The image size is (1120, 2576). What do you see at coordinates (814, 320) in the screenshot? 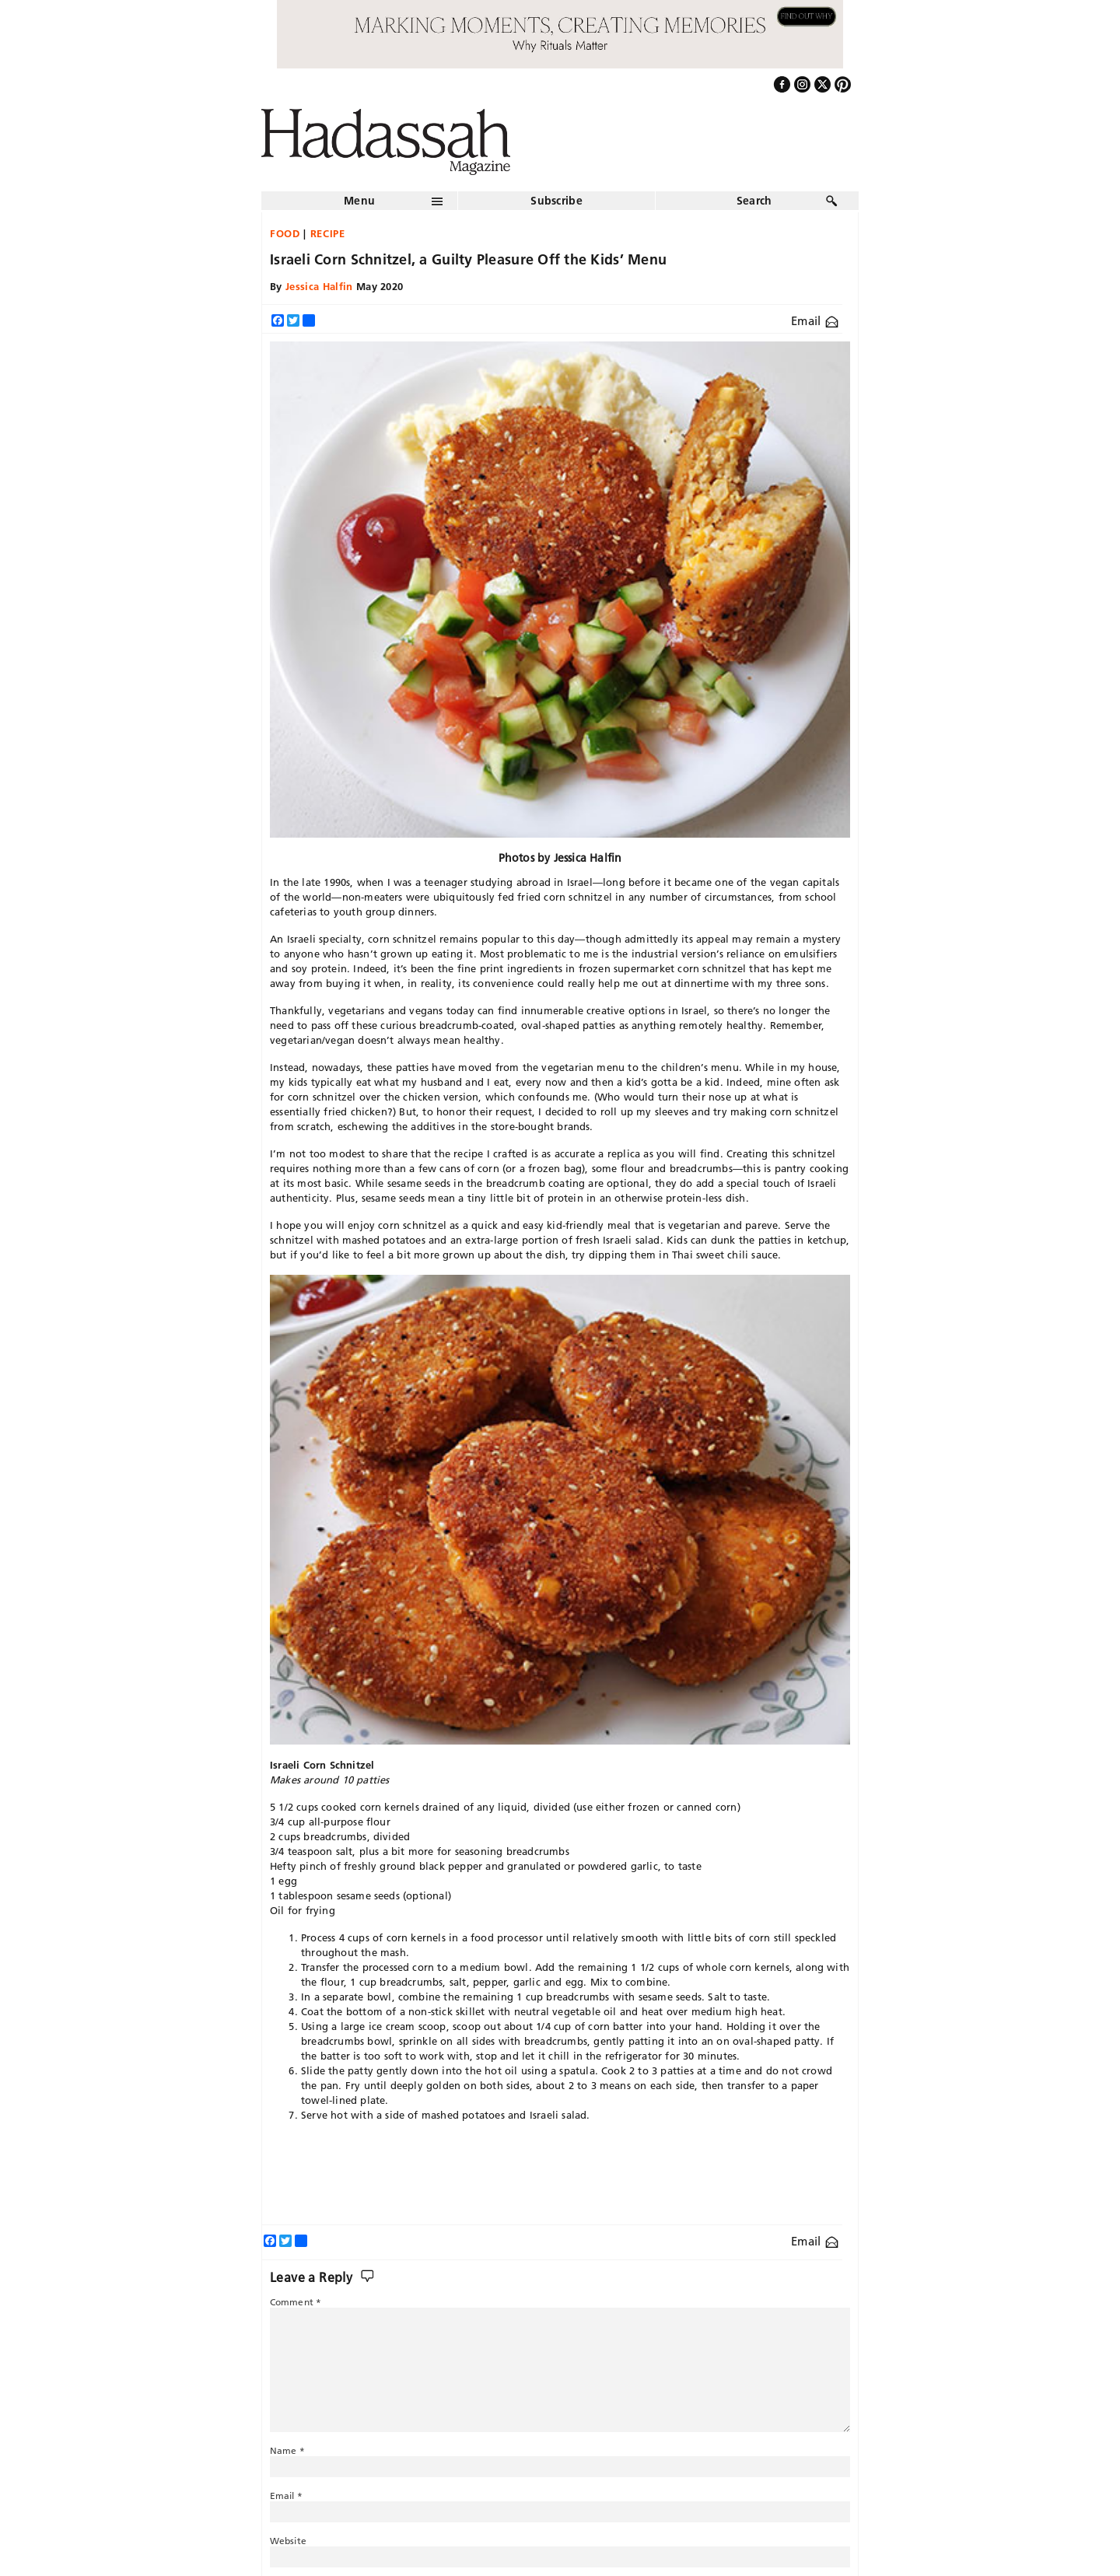
I see `Email` at bounding box center [814, 320].